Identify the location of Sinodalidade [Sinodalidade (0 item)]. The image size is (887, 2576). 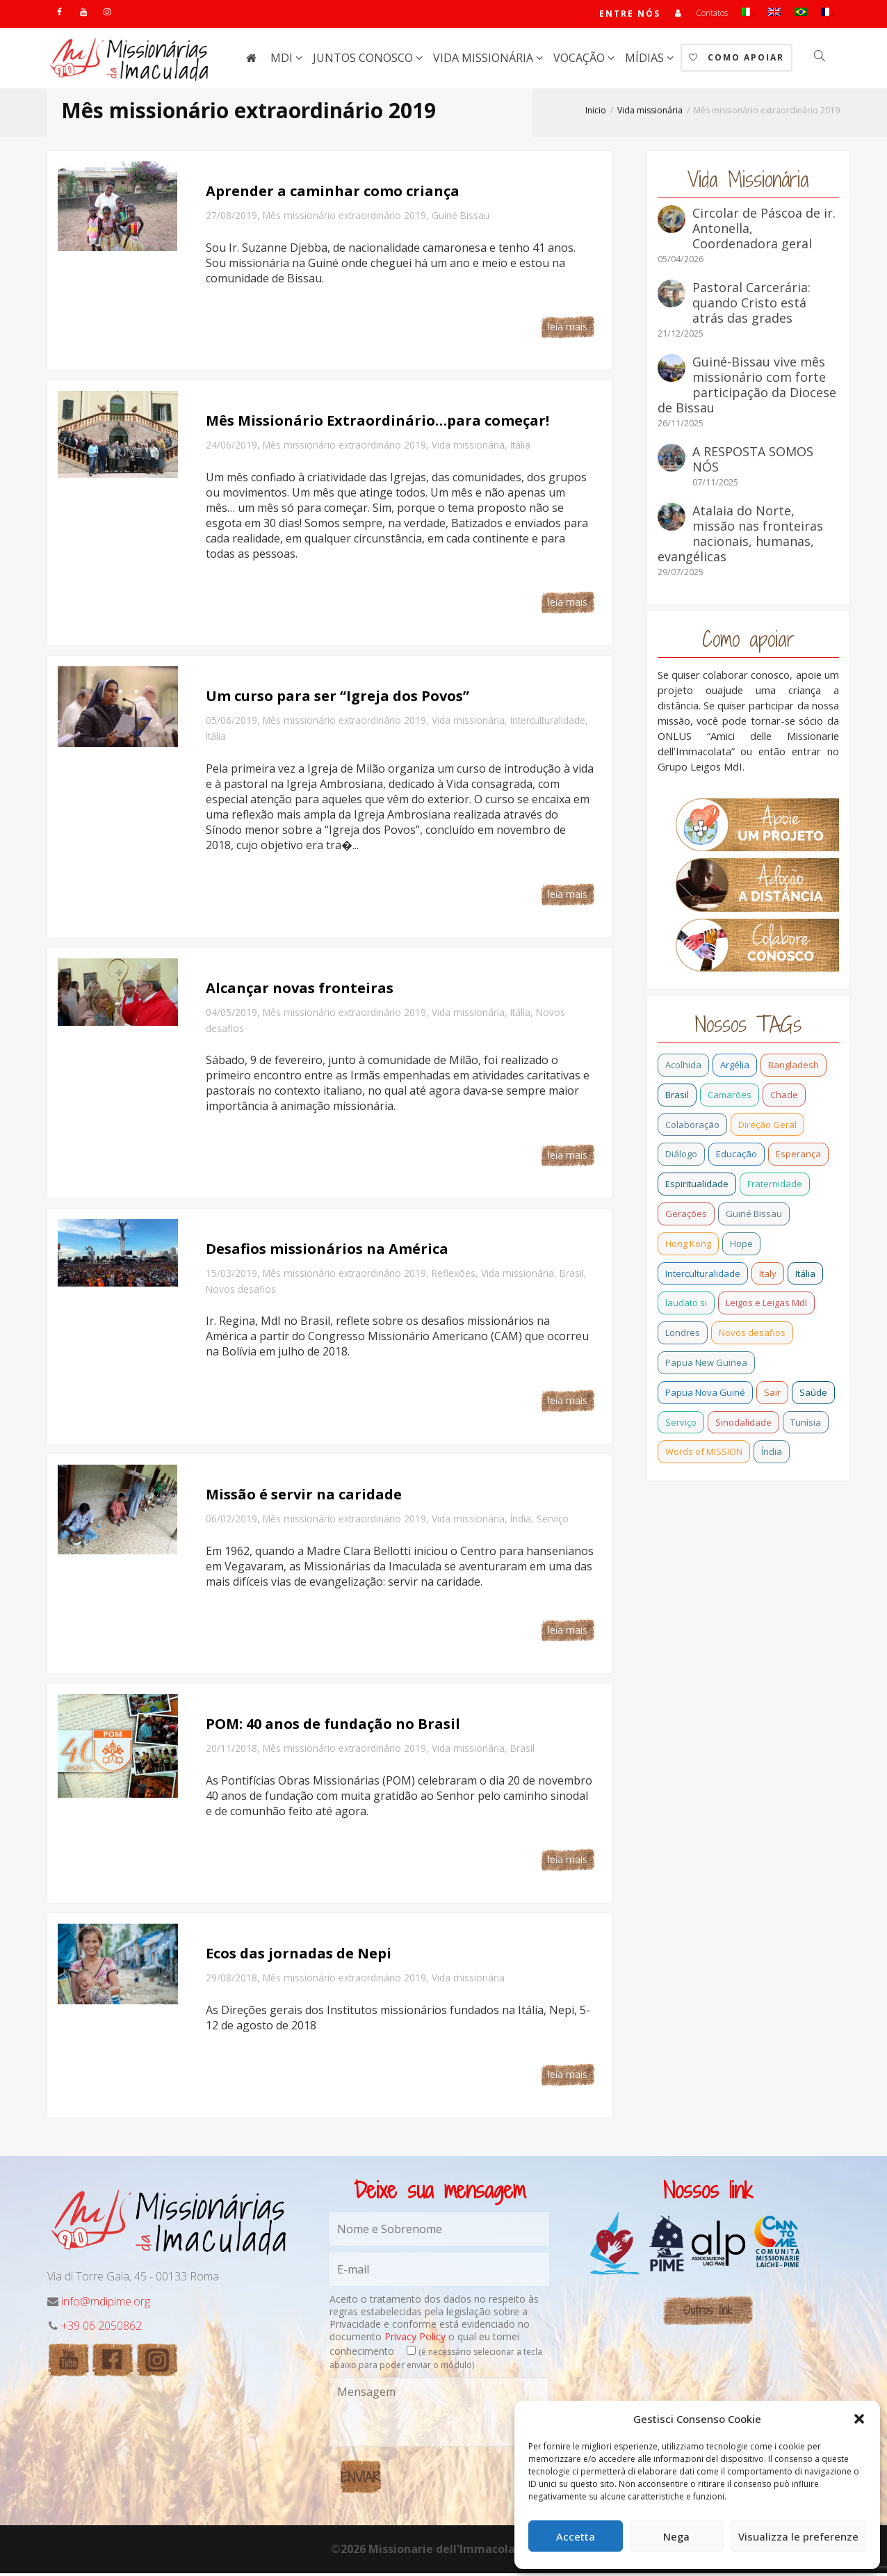
(743, 1425).